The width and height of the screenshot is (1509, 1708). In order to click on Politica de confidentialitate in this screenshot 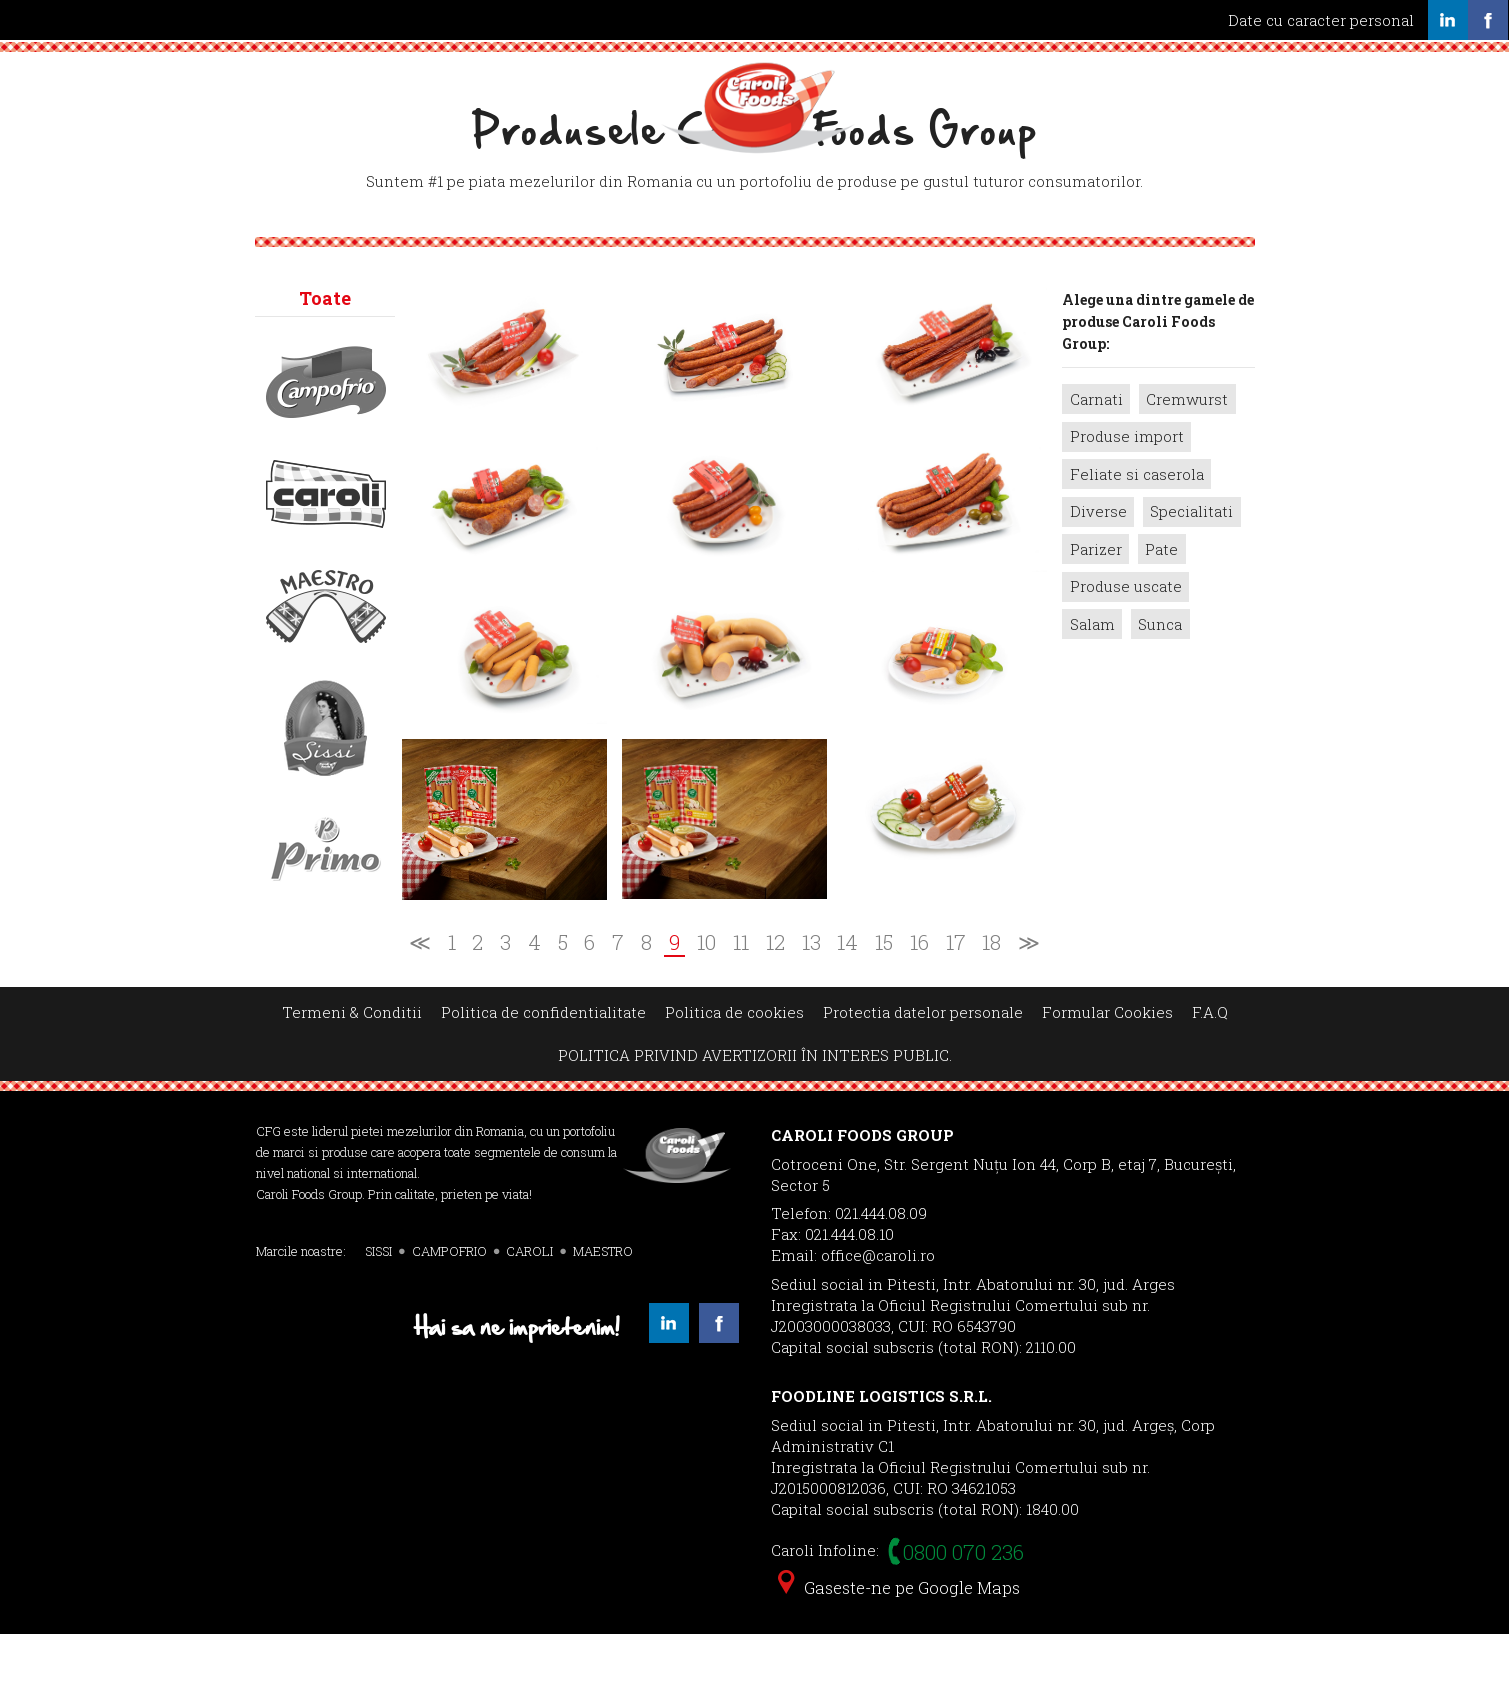, I will do `click(543, 1085)`.